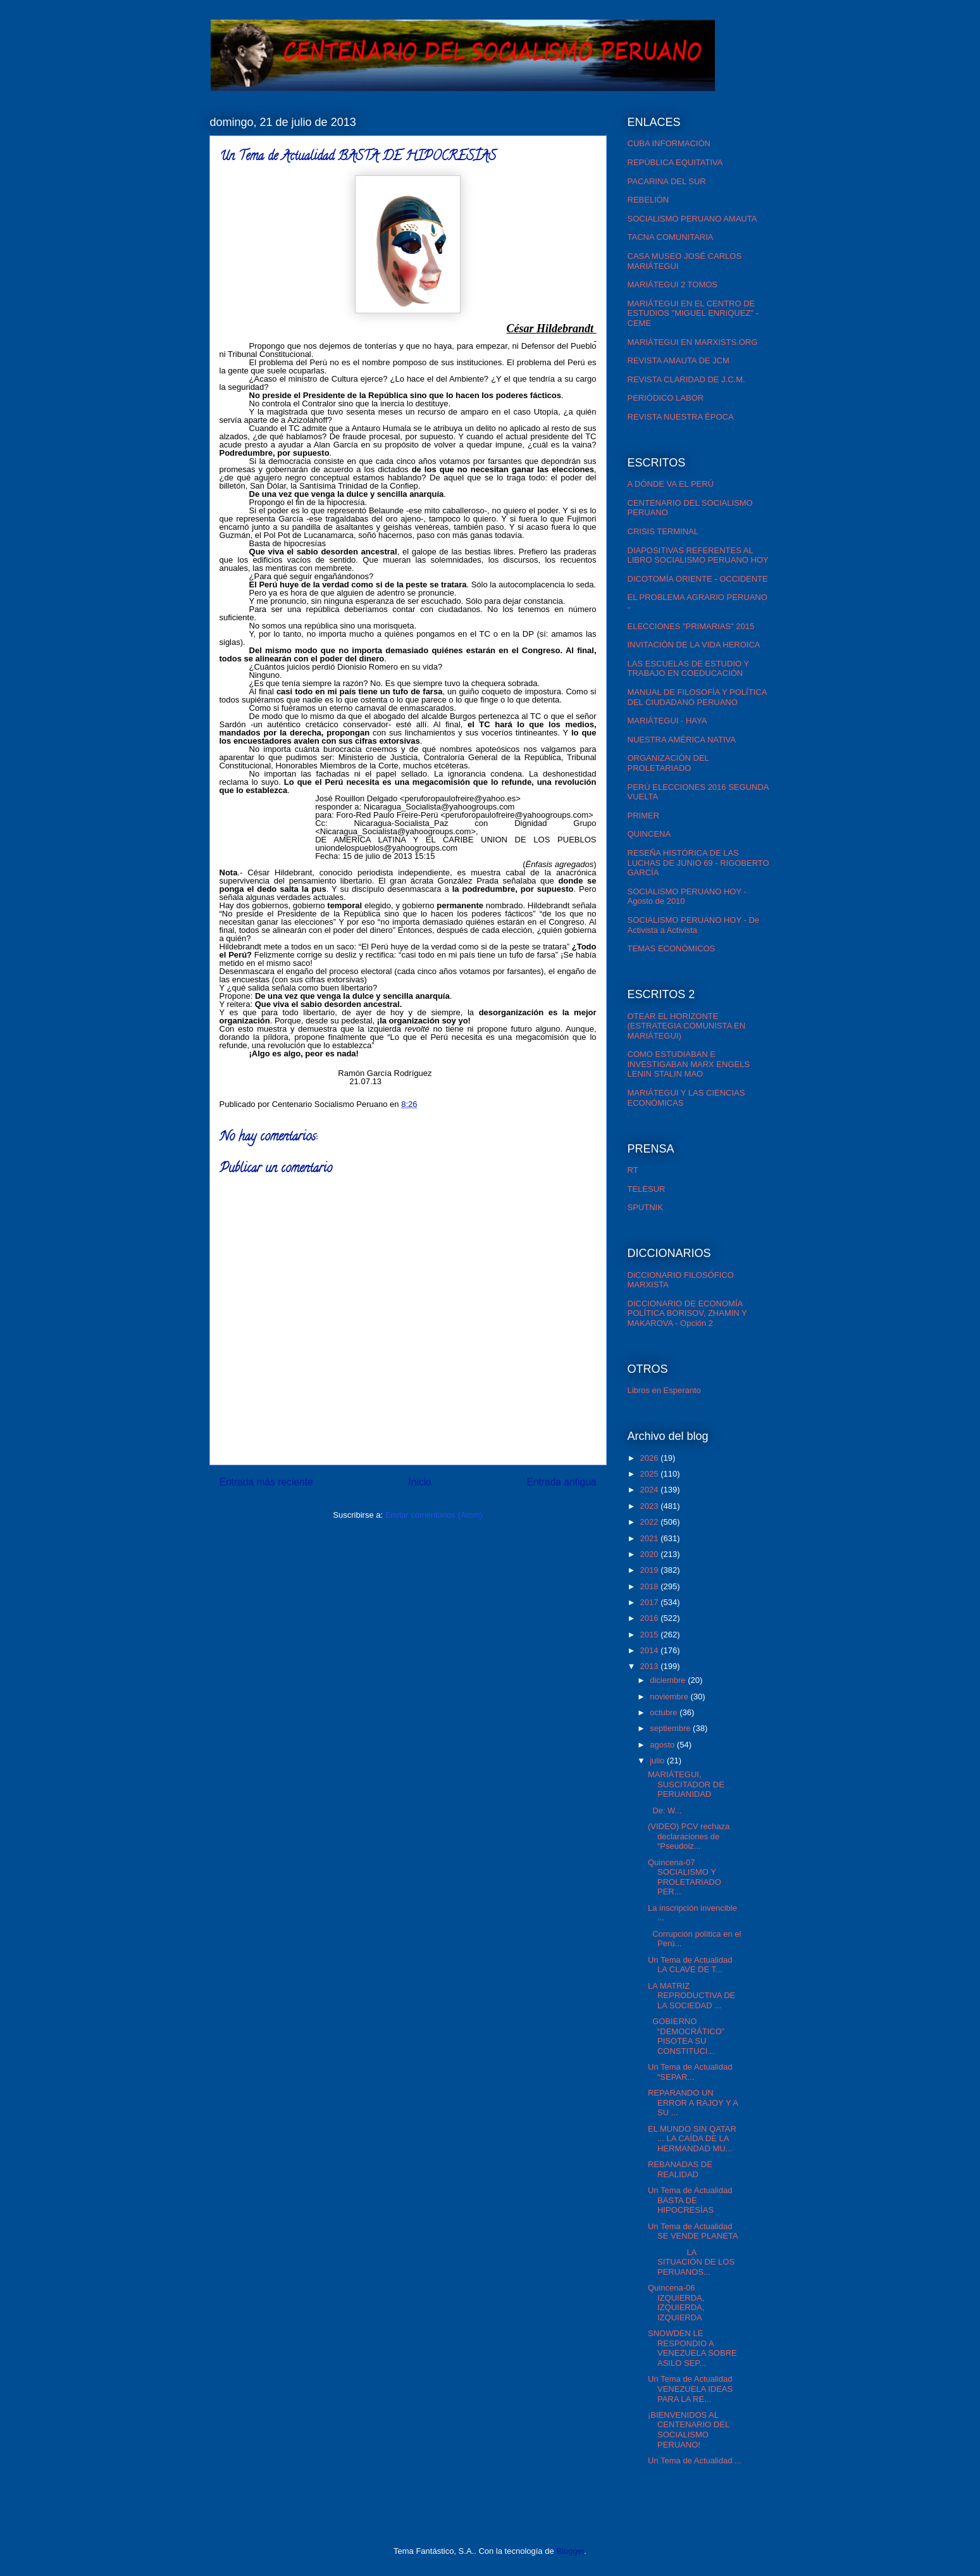 The image size is (980, 2576). I want to click on CUBA INFORMACIÓN, so click(669, 143).